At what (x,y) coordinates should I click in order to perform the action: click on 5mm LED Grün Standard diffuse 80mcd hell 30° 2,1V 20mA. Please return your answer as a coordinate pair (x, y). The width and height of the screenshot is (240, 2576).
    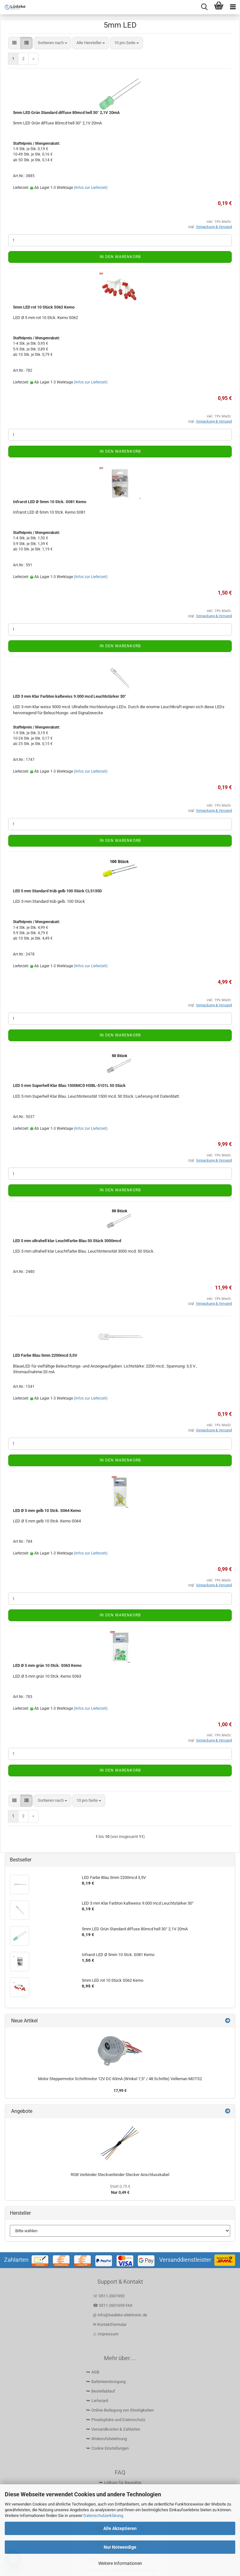
    Looking at the image, I should click on (66, 112).